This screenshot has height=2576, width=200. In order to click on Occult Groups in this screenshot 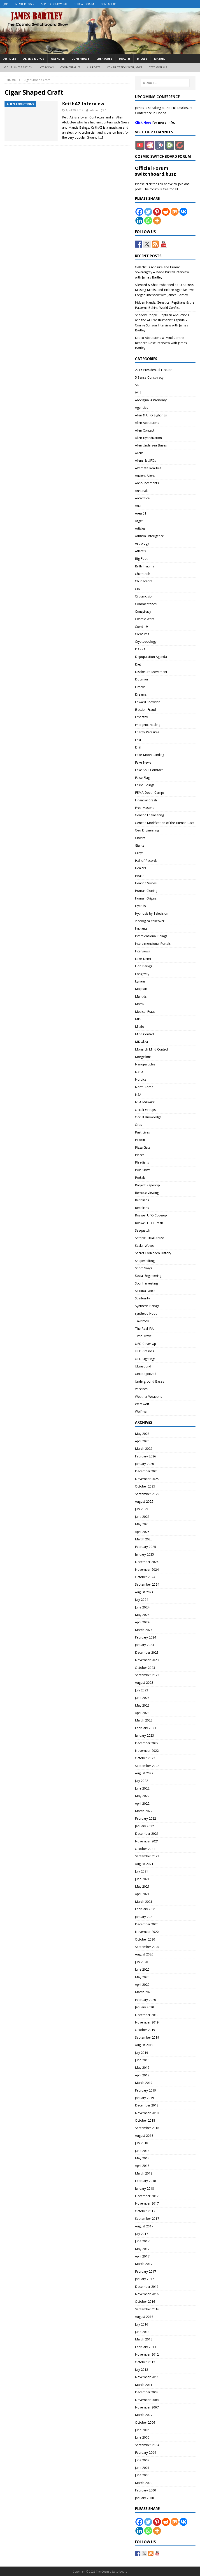, I will do `click(145, 1109)`.